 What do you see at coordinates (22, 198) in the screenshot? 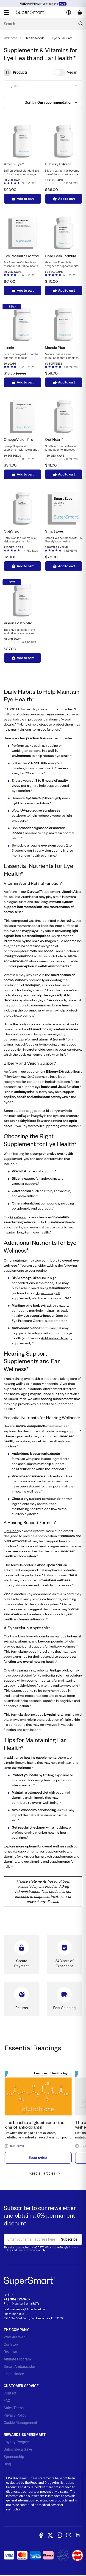
I see `Add to cart` at bounding box center [22, 198].